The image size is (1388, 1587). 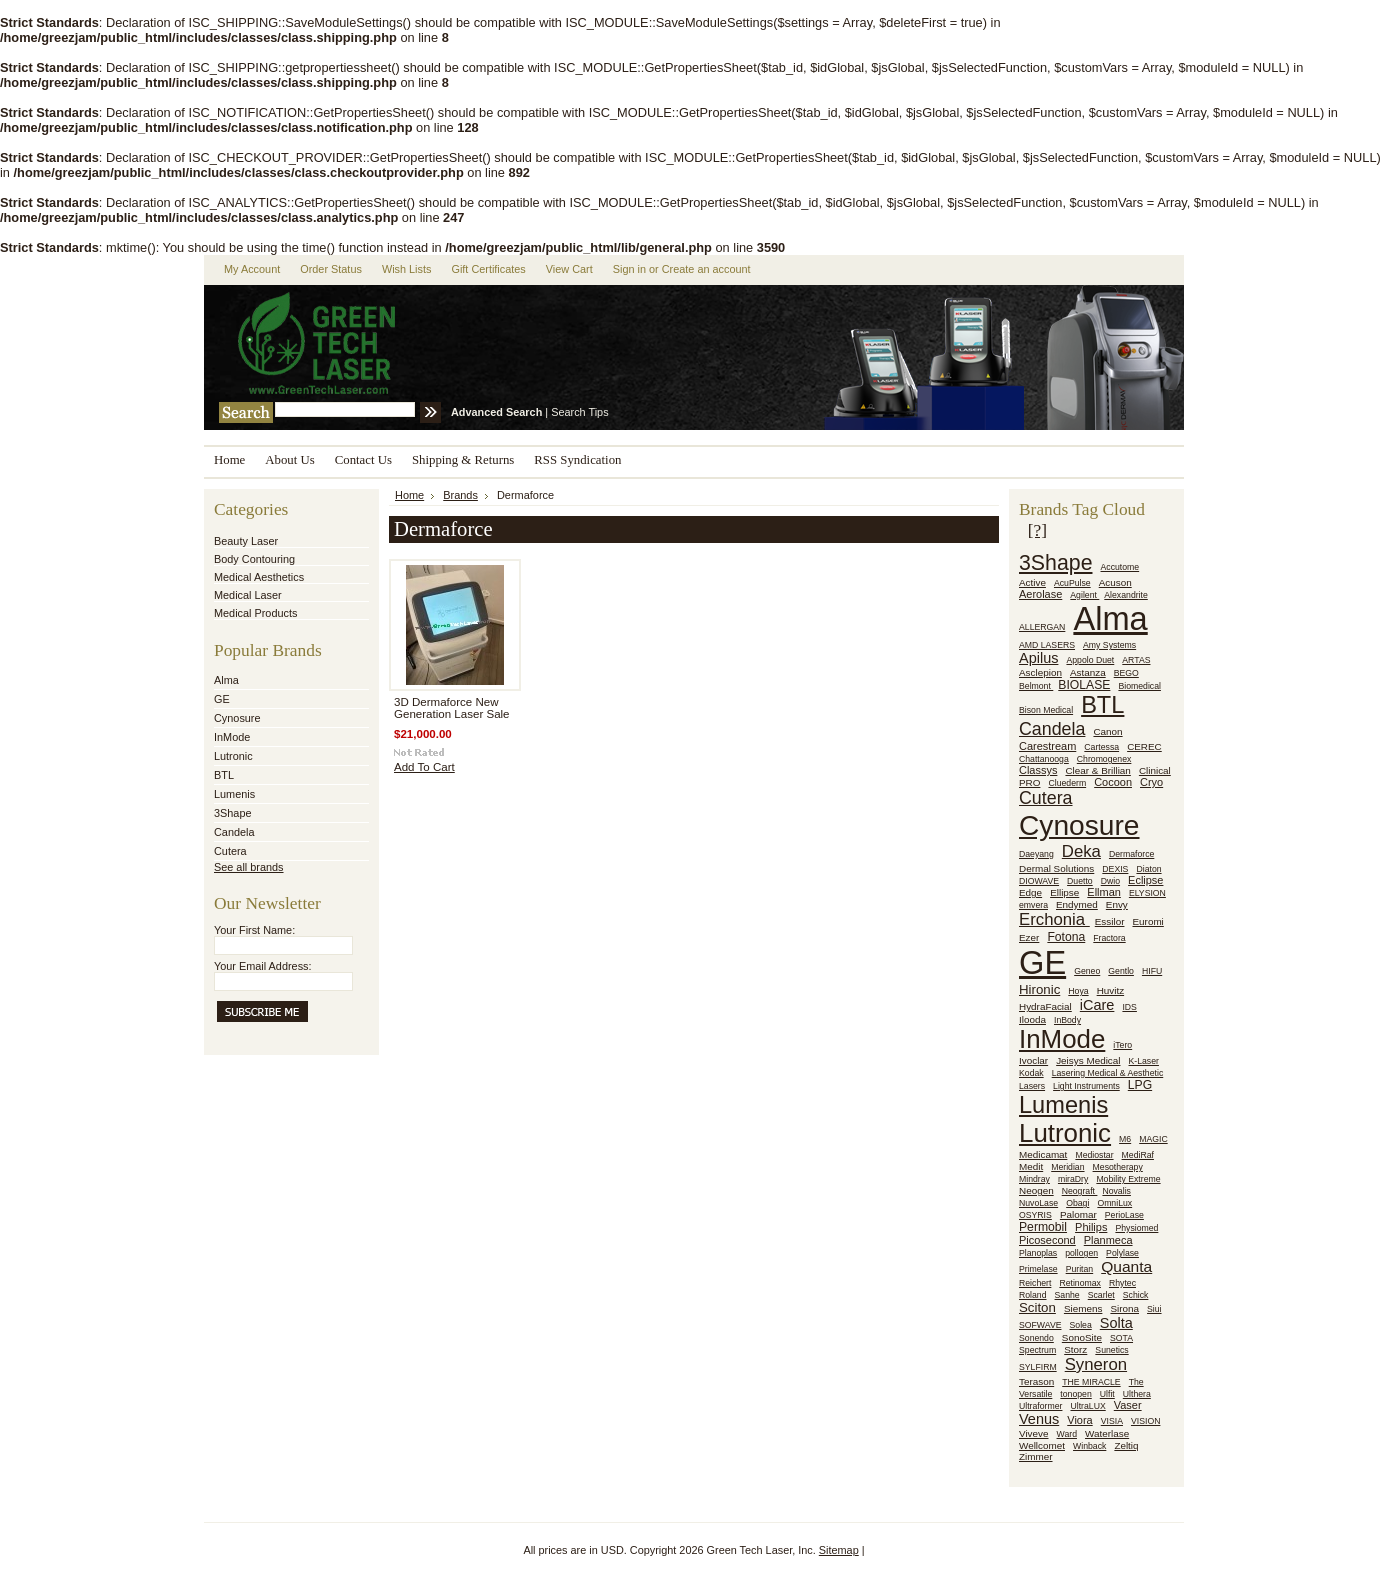 What do you see at coordinates (1037, 530) in the screenshot?
I see `[?]` at bounding box center [1037, 530].